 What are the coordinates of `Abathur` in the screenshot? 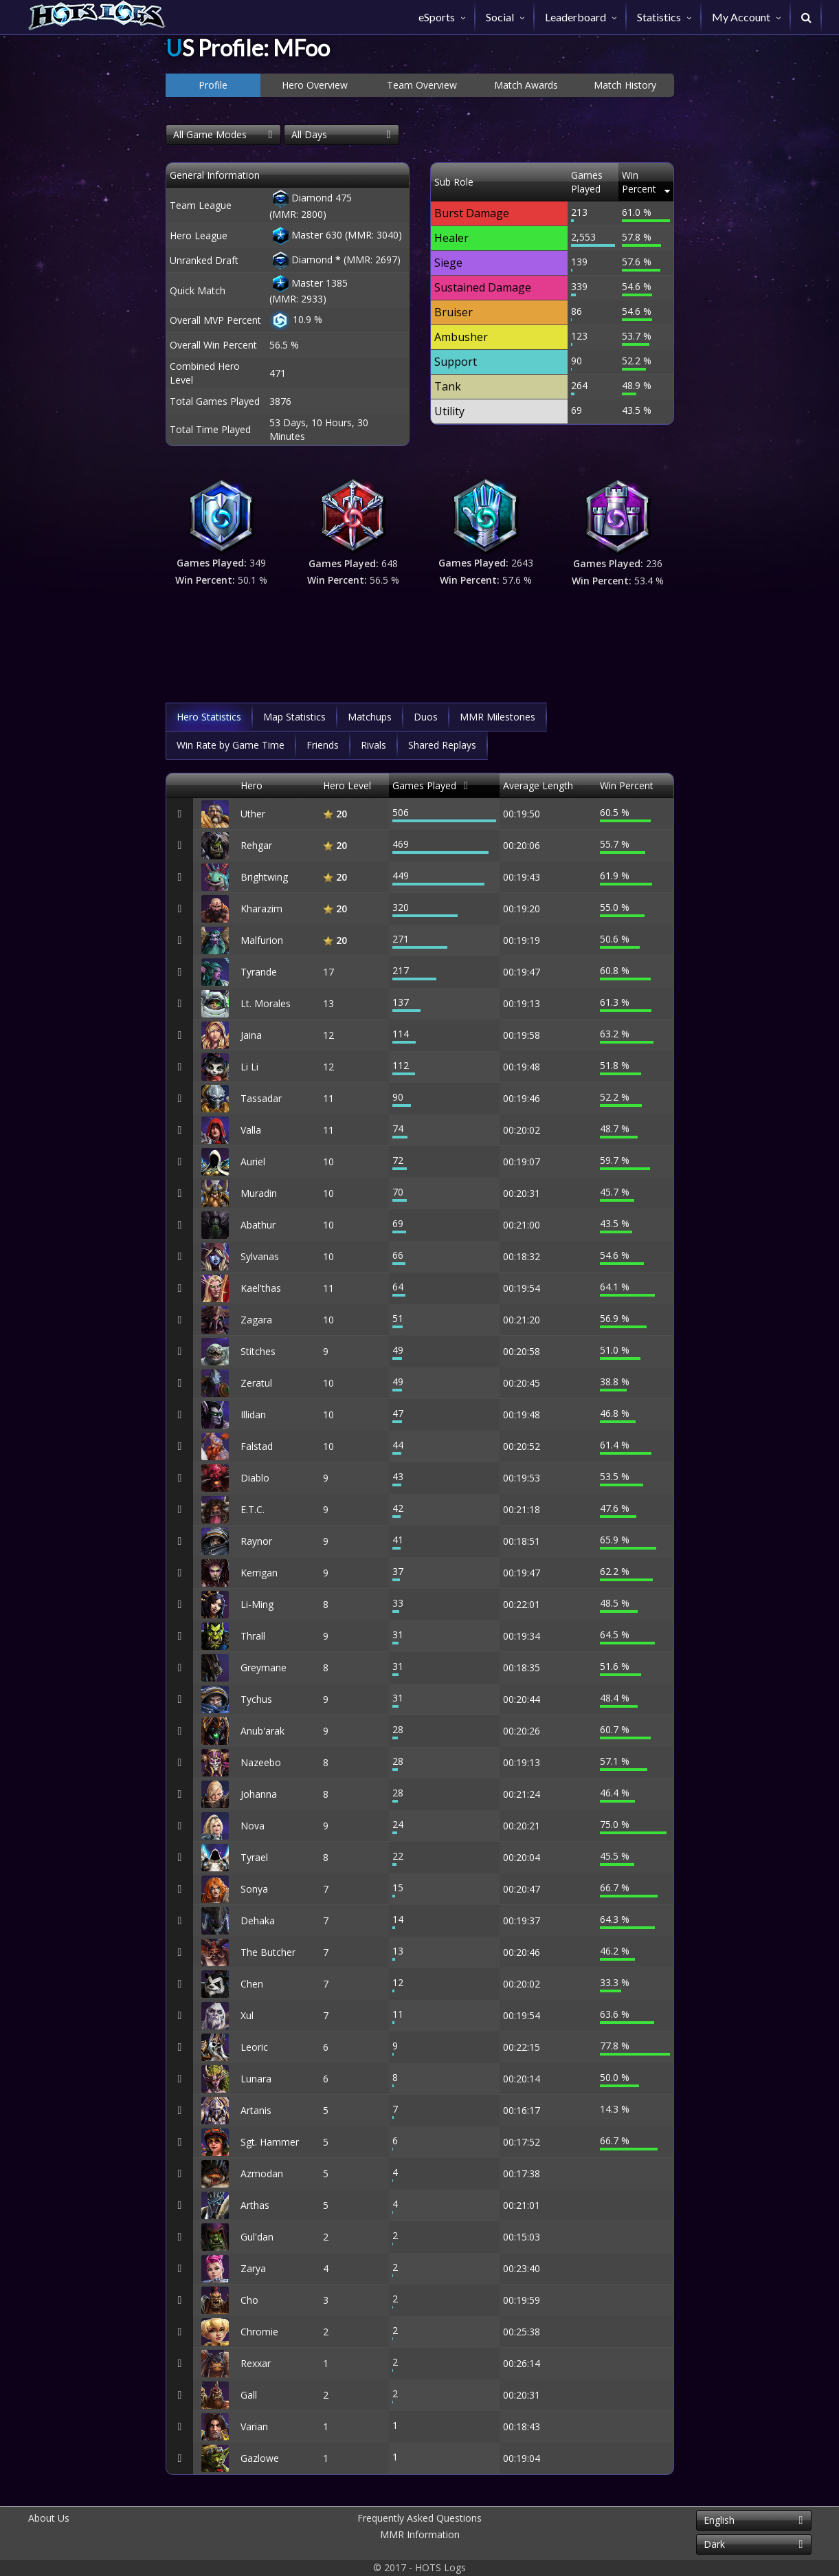 It's located at (258, 1224).